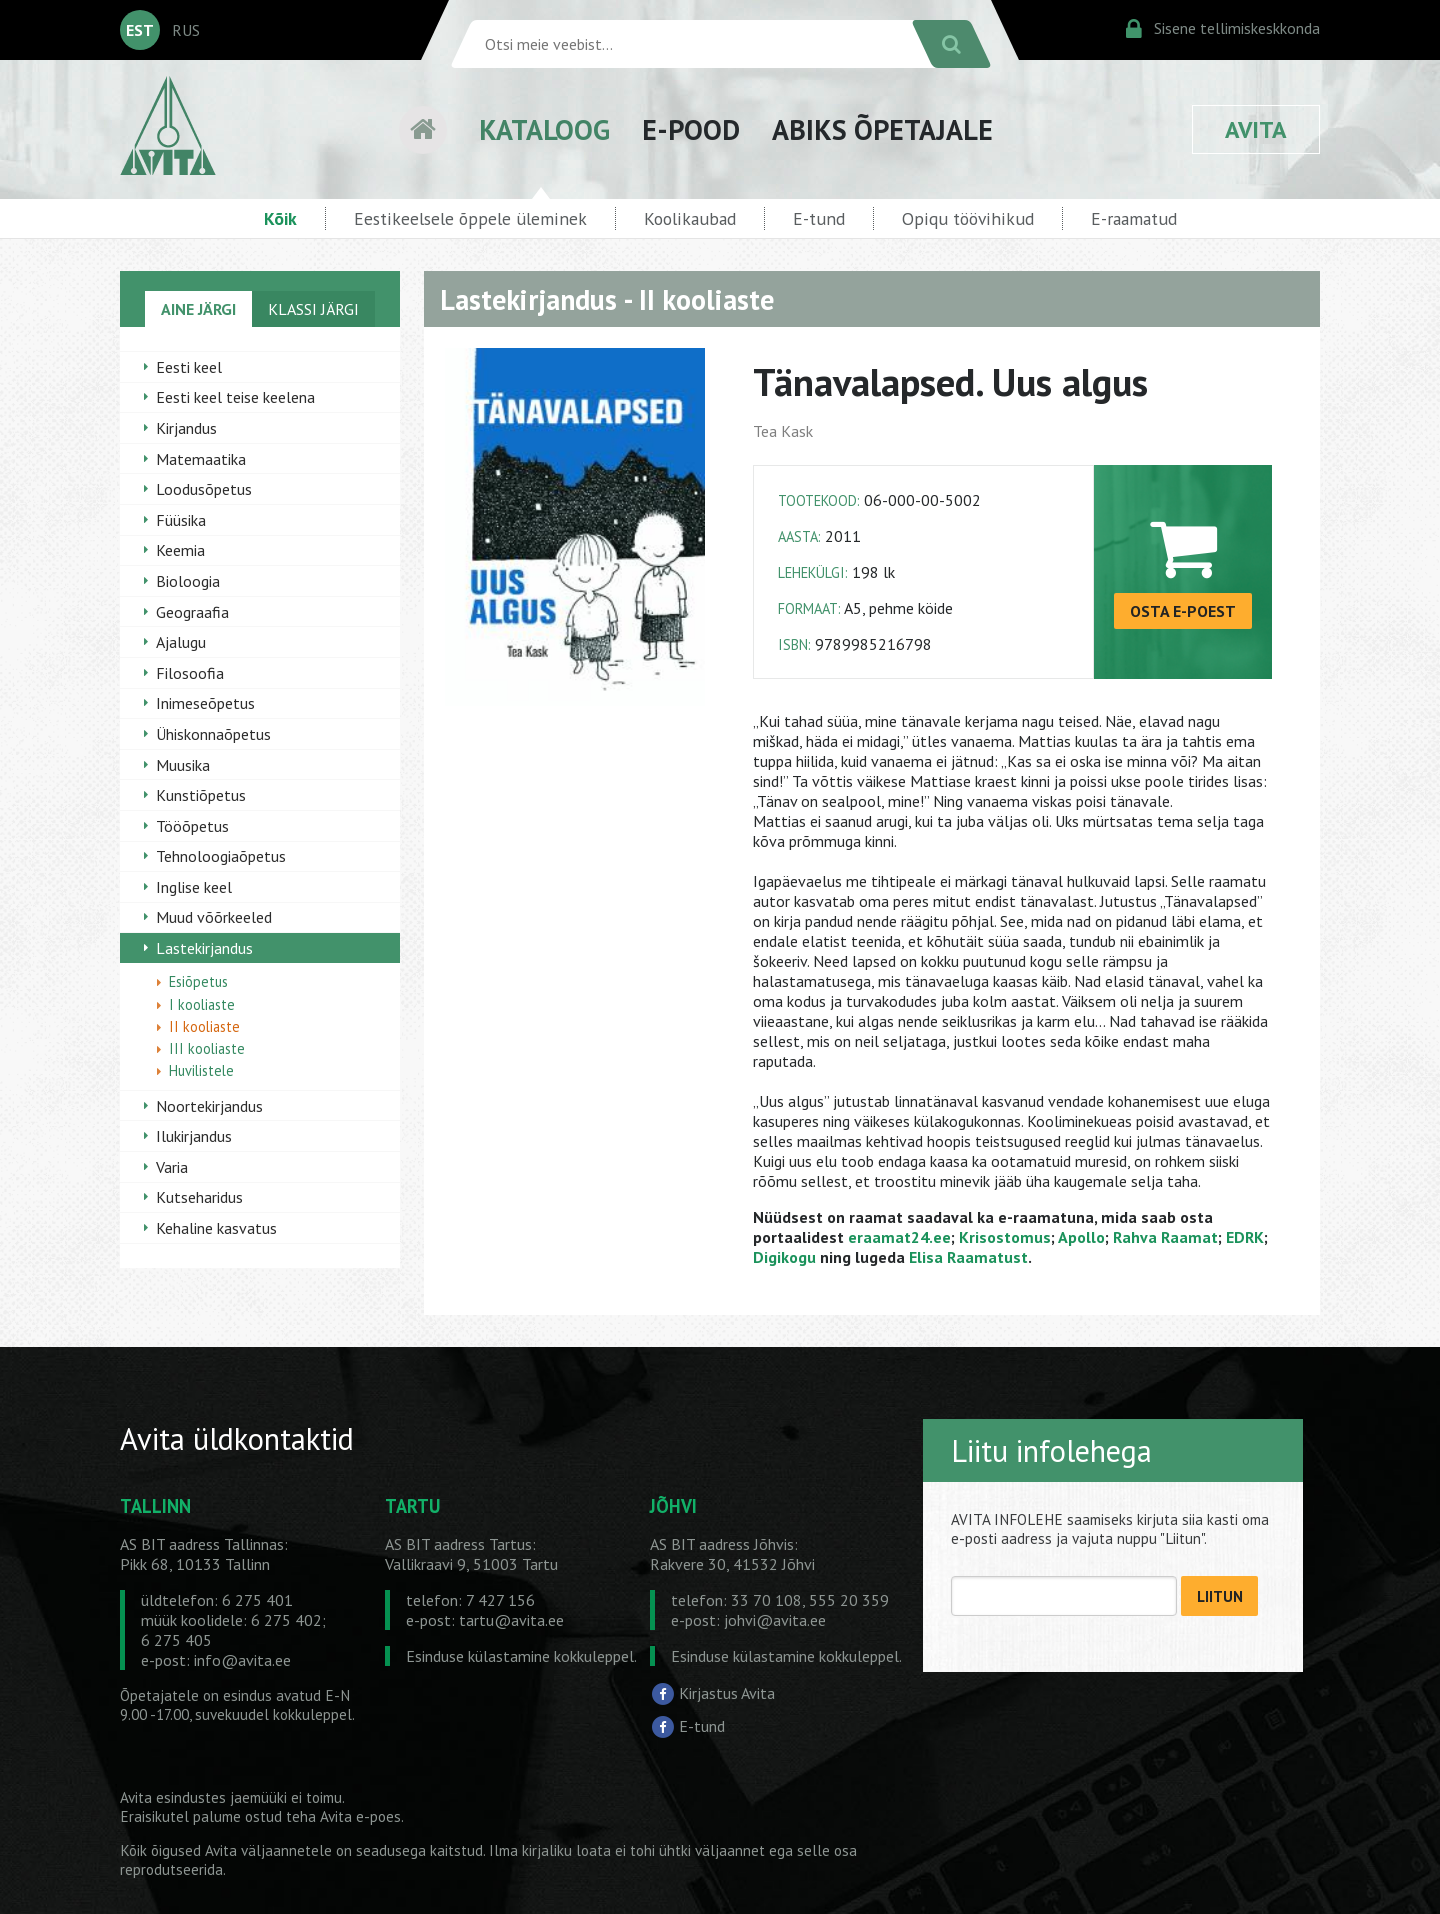 The height and width of the screenshot is (1914, 1440). Describe the element at coordinates (192, 826) in the screenshot. I see `Tööõpetus` at that location.